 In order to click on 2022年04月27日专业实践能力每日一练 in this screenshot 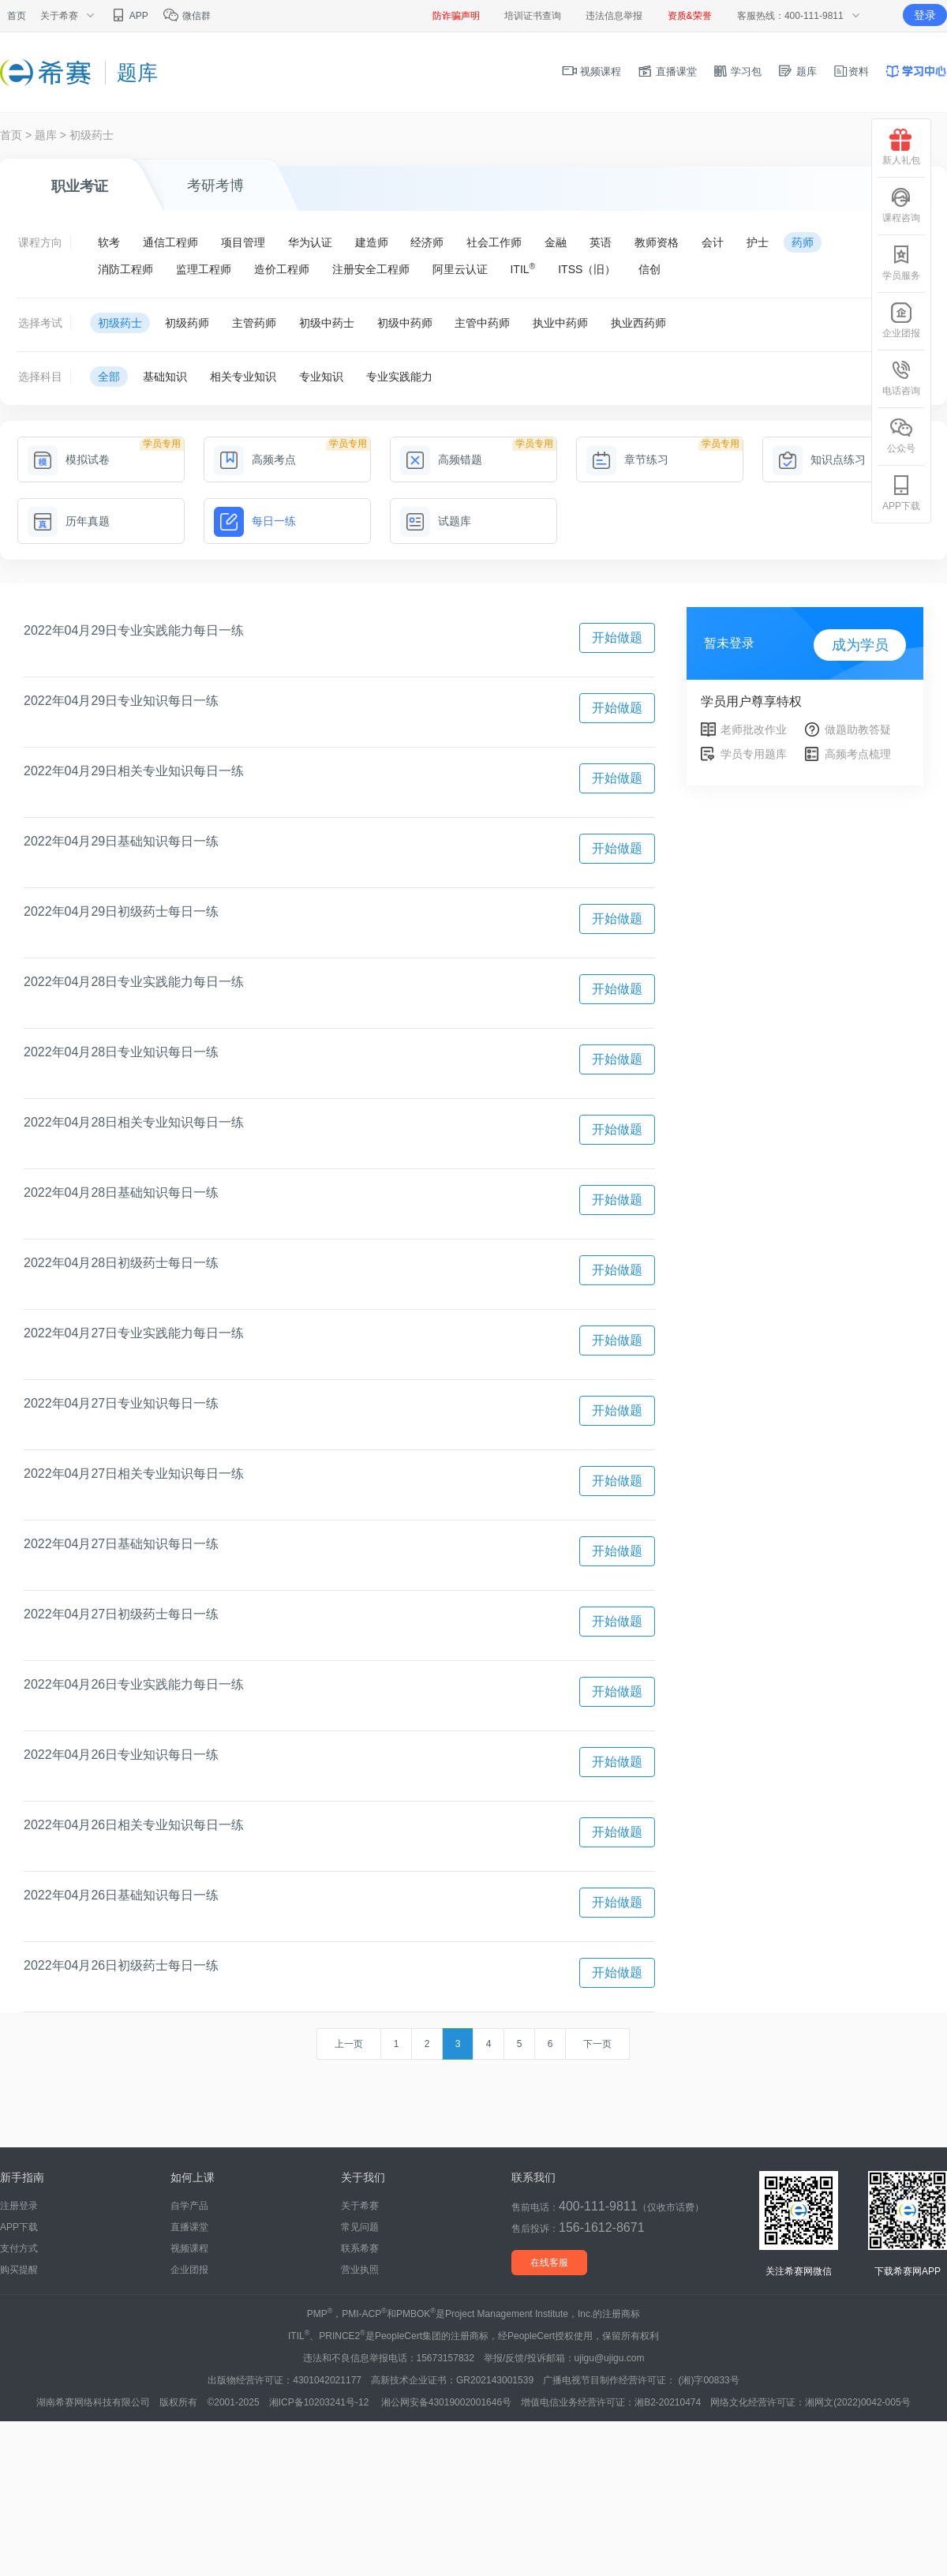, I will do `click(134, 1333)`.